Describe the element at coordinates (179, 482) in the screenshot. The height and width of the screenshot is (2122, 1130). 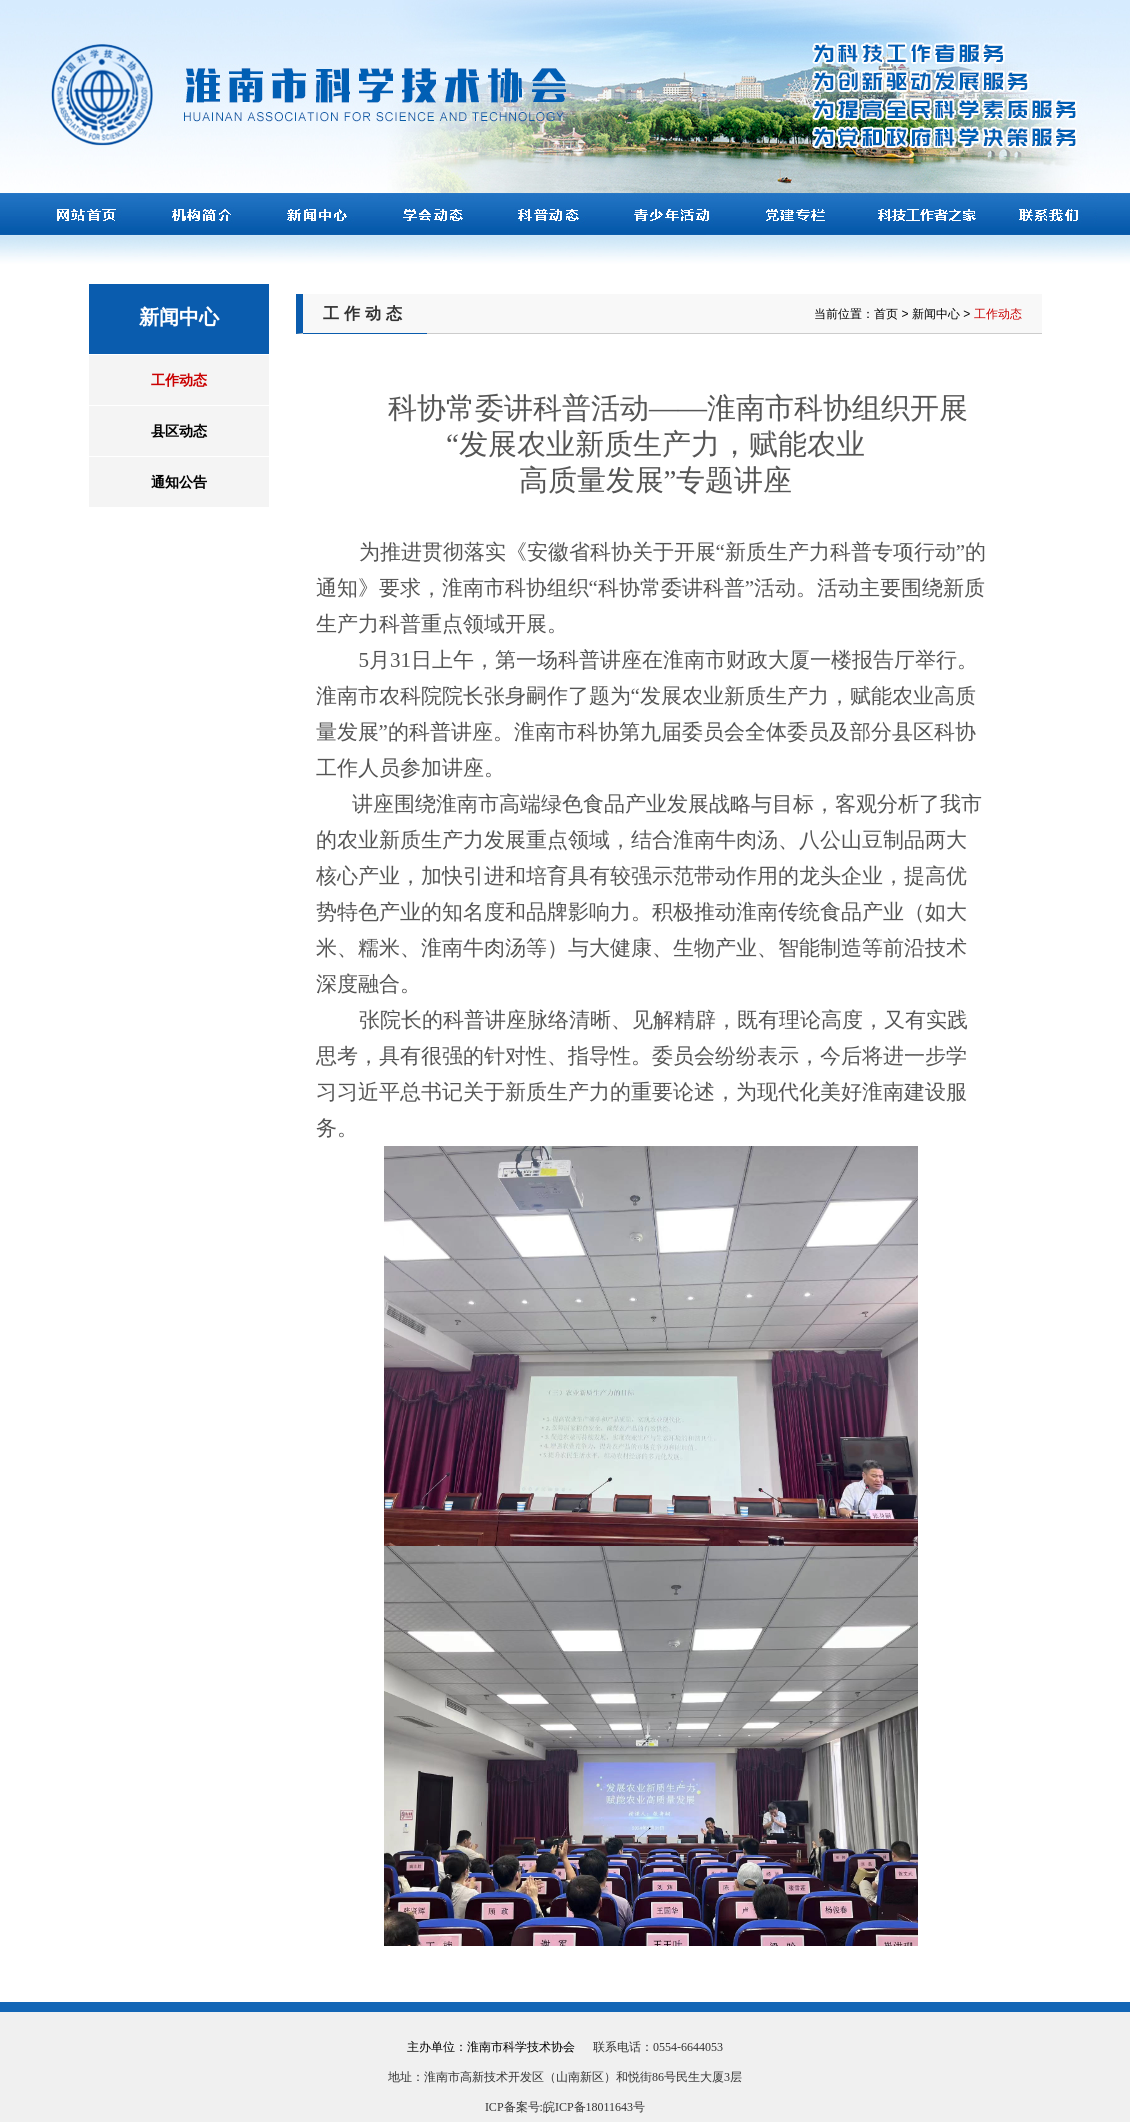
I see `通知公告` at that location.